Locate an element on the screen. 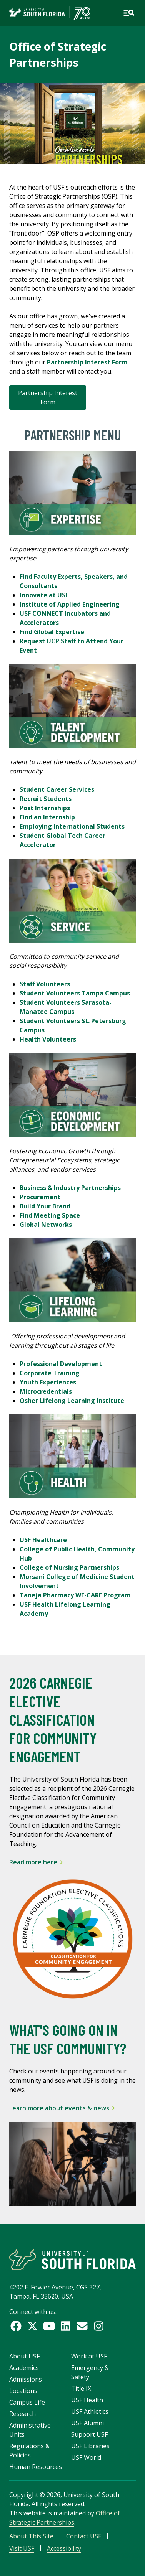 Image resolution: width=145 pixels, height=2576 pixels. Osher Lifelong Learning Institute is located at coordinates (72, 1400).